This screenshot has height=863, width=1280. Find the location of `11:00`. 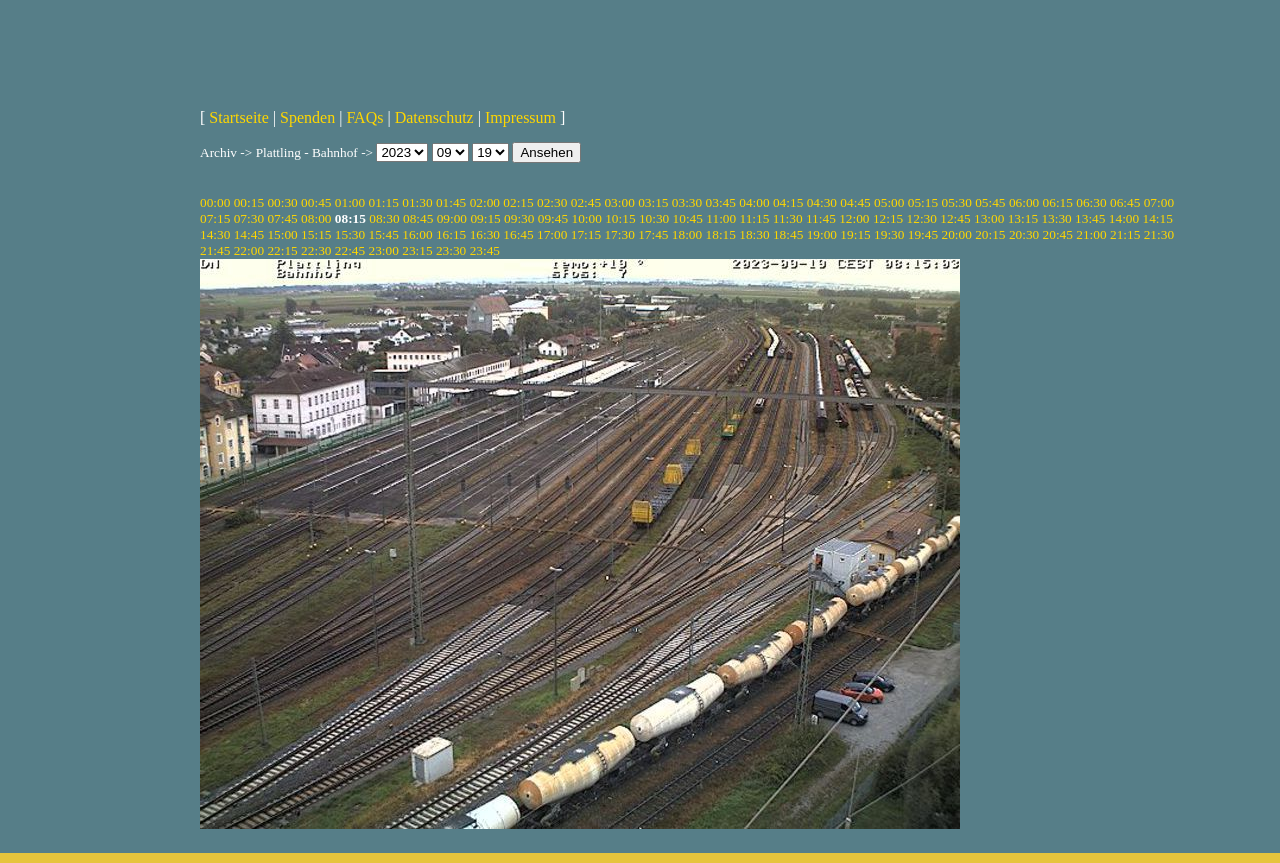

11:00 is located at coordinates (721, 218).